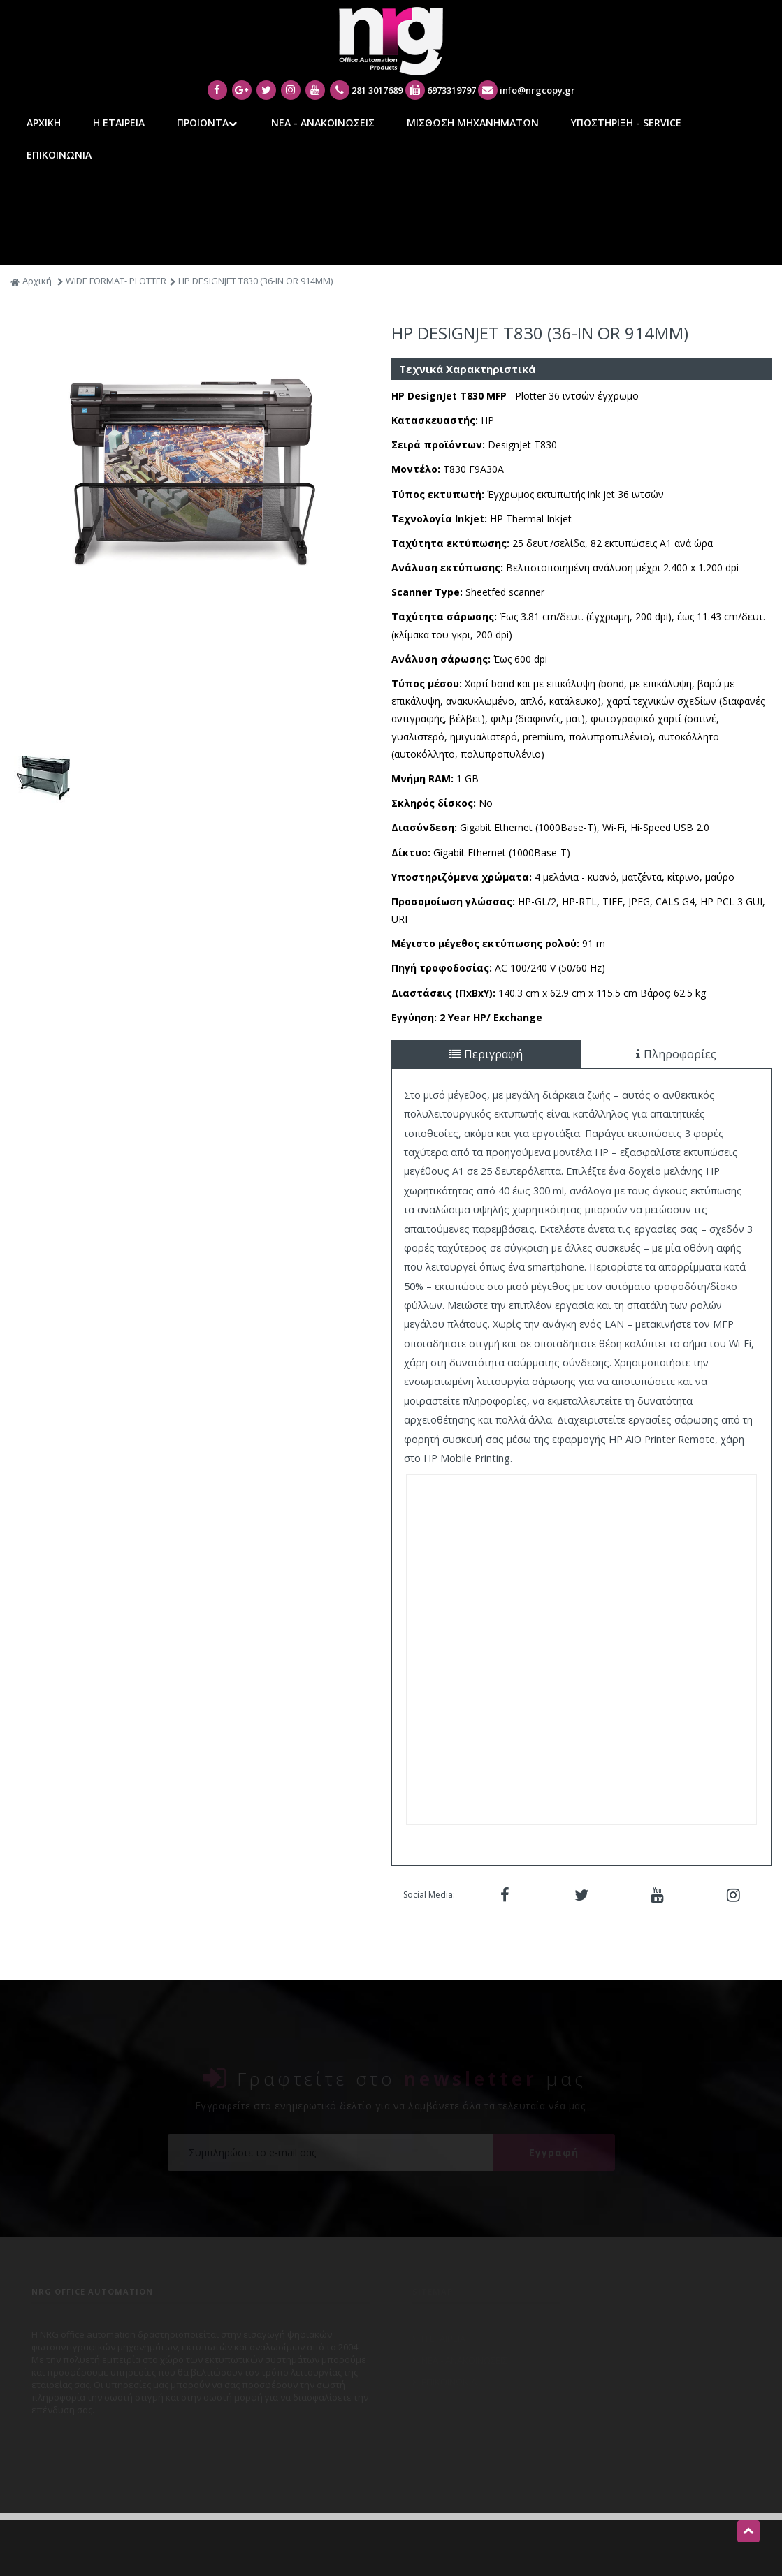  Describe the element at coordinates (486, 1054) in the screenshot. I see `Περιγραφή` at that location.